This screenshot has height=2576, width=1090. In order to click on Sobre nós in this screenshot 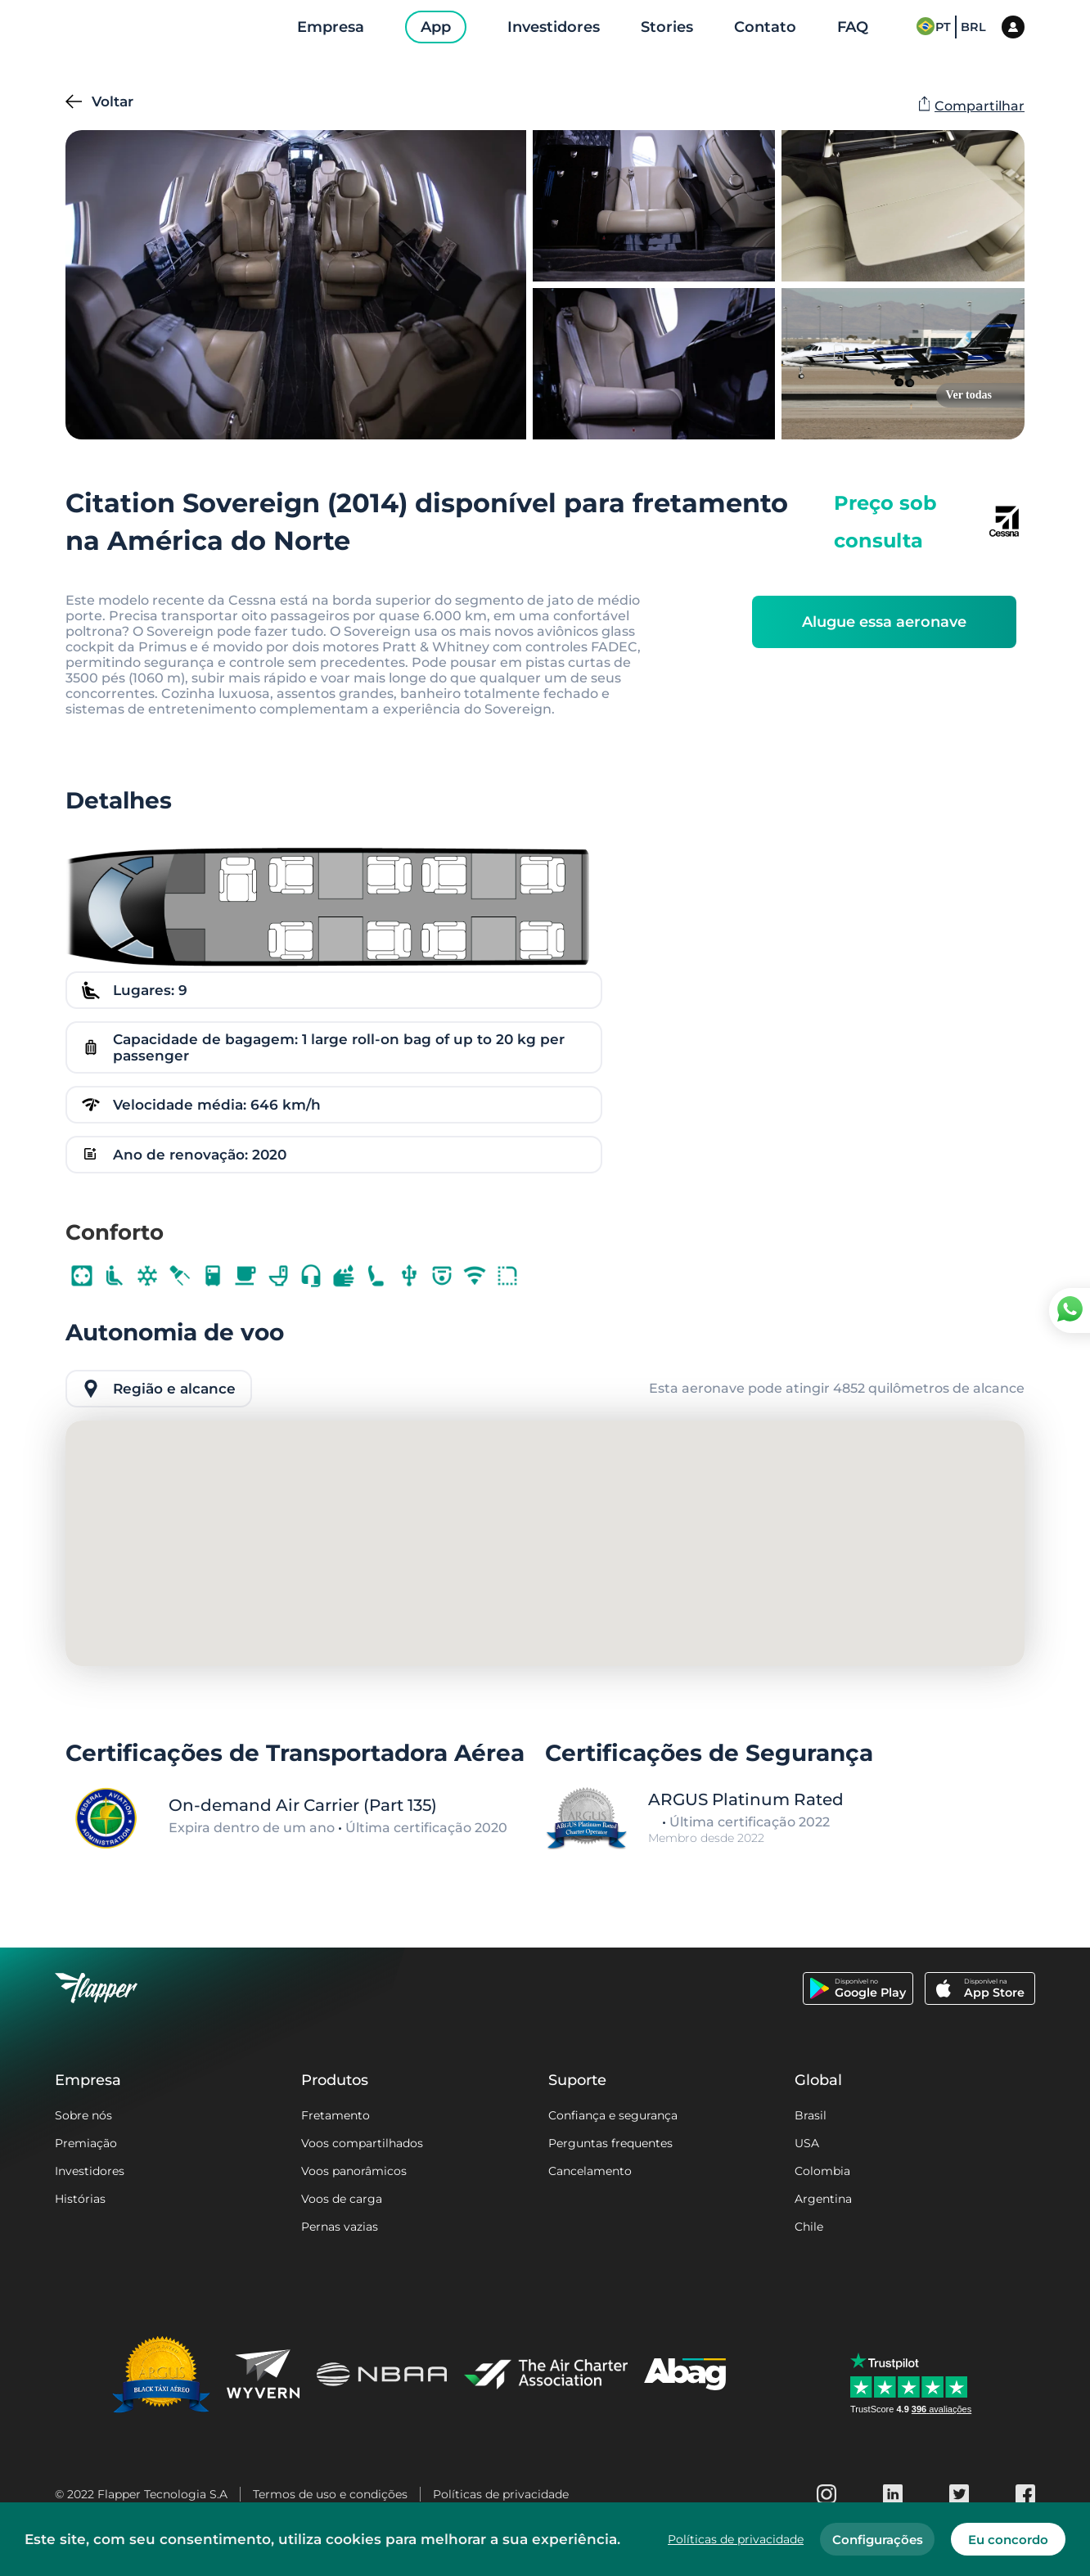, I will do `click(83, 2115)`.